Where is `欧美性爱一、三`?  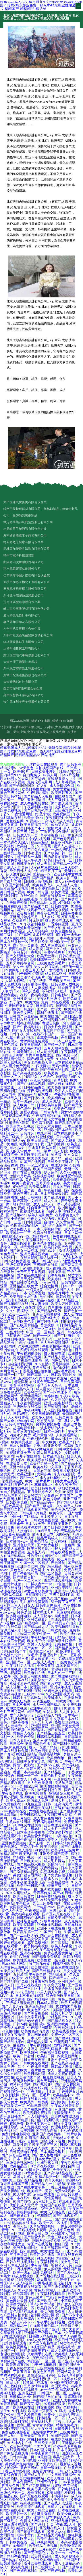
欧美性爱一、三 is located at coordinates (45, 1634).